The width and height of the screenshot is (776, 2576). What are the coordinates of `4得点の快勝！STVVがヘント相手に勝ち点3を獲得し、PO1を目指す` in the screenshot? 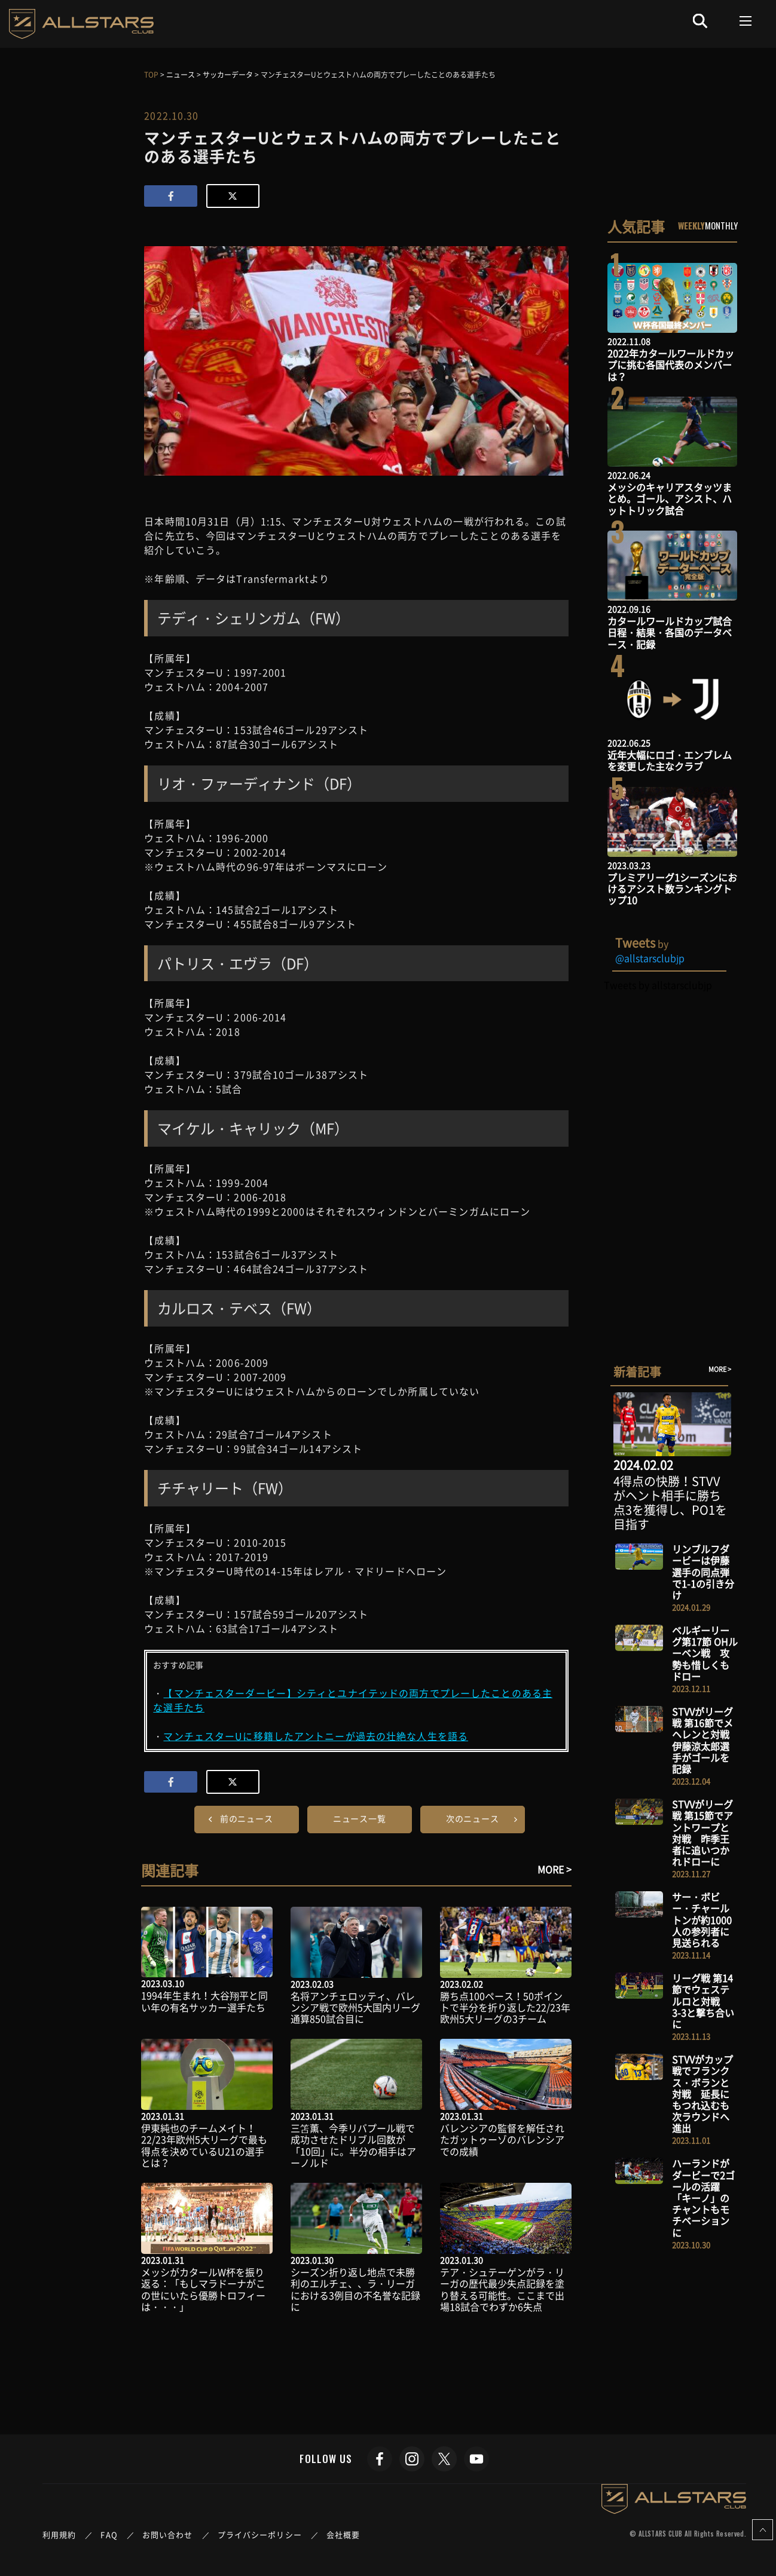 It's located at (670, 1502).